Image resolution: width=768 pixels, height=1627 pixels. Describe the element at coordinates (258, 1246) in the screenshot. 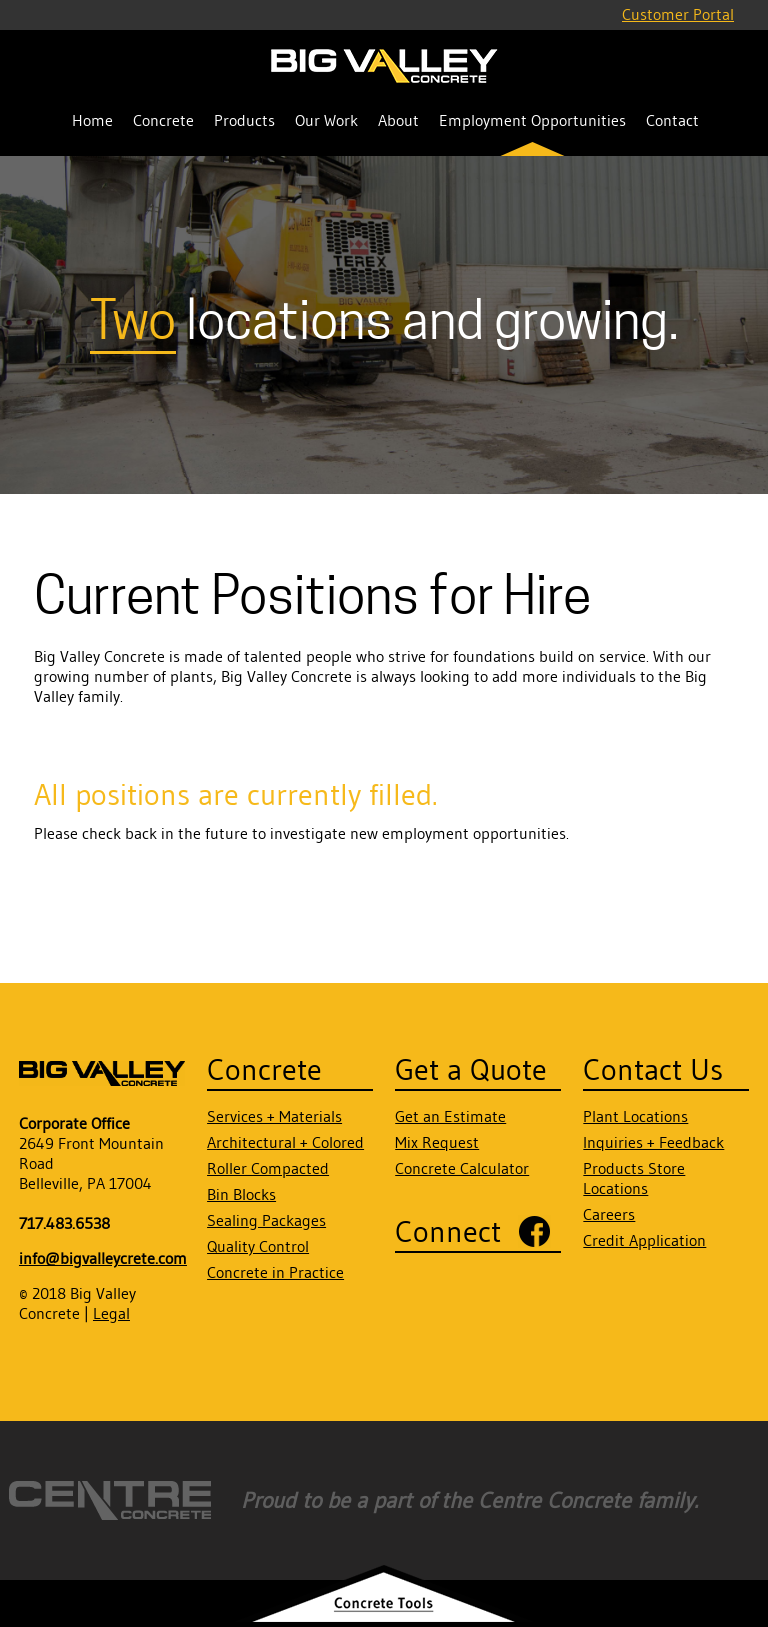

I see `Quality Control` at that location.